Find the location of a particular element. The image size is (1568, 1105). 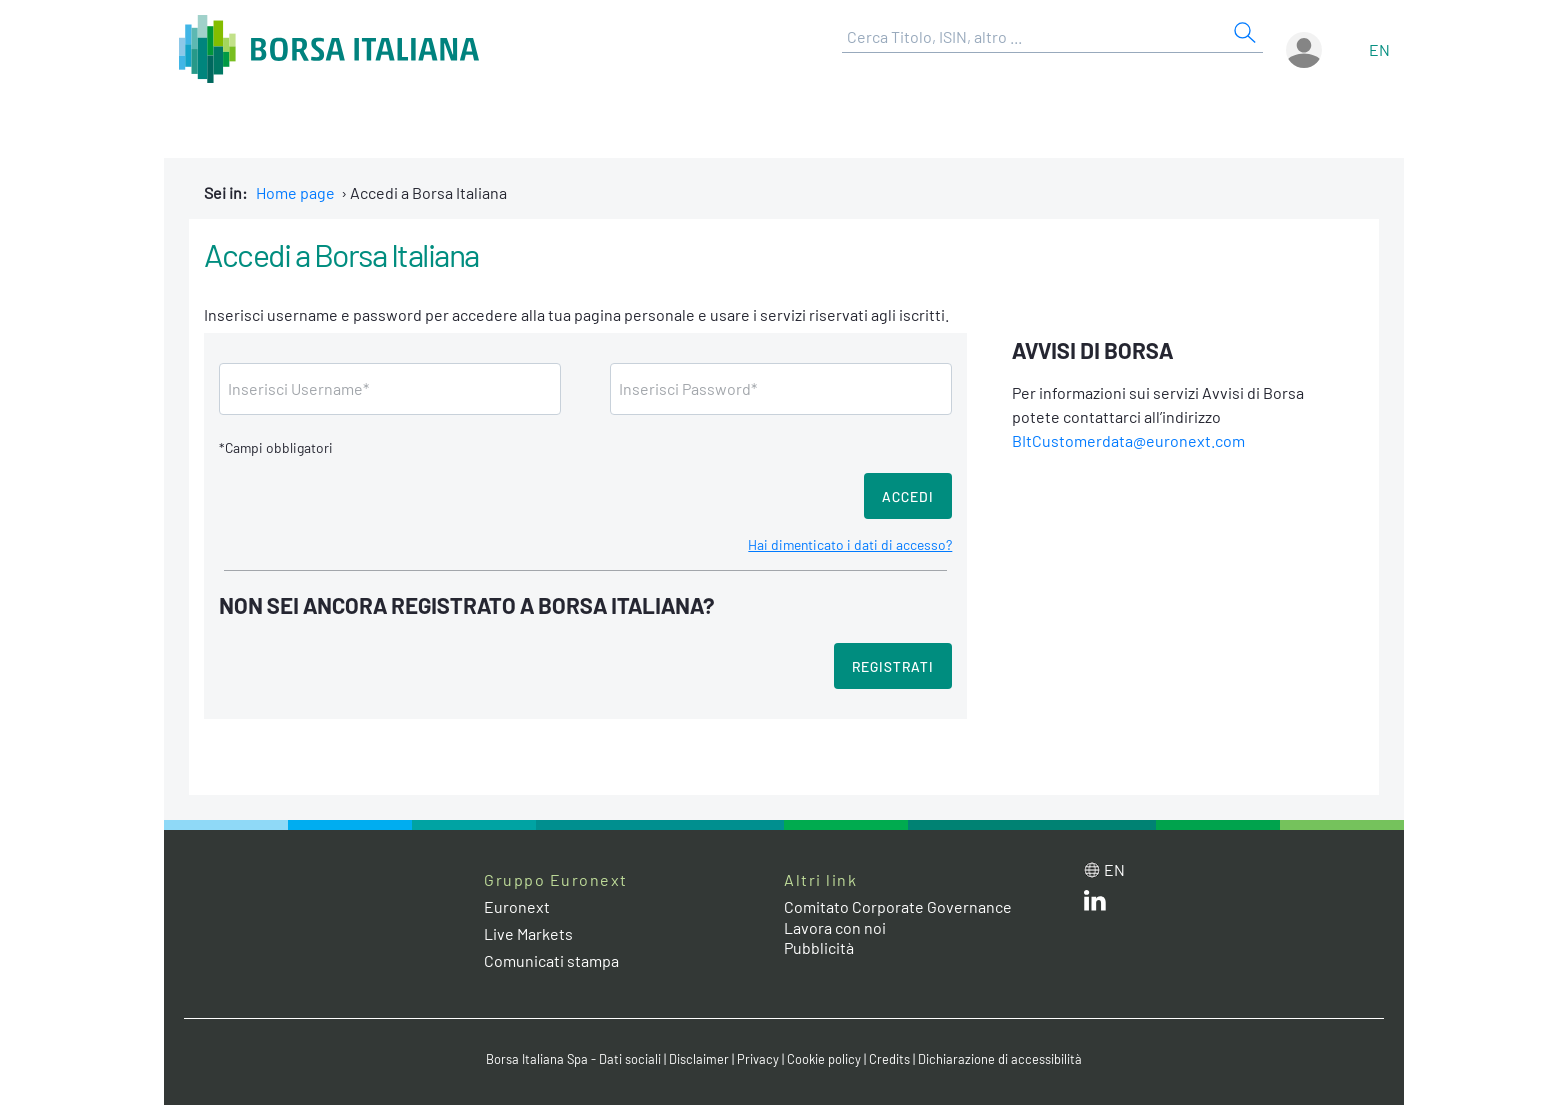

Live Markets [Live Markets web site link] is located at coordinates (528, 933).